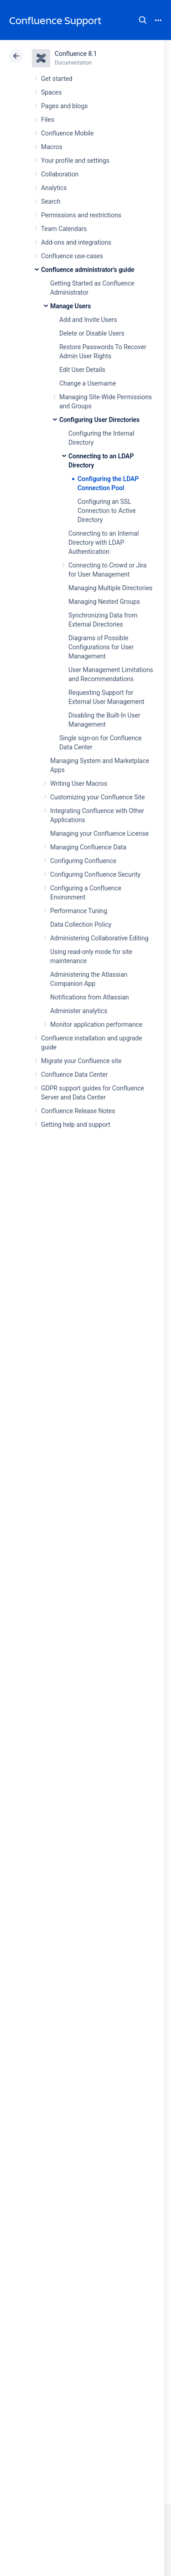 The image size is (171, 2576). I want to click on Analytics, so click(54, 187).